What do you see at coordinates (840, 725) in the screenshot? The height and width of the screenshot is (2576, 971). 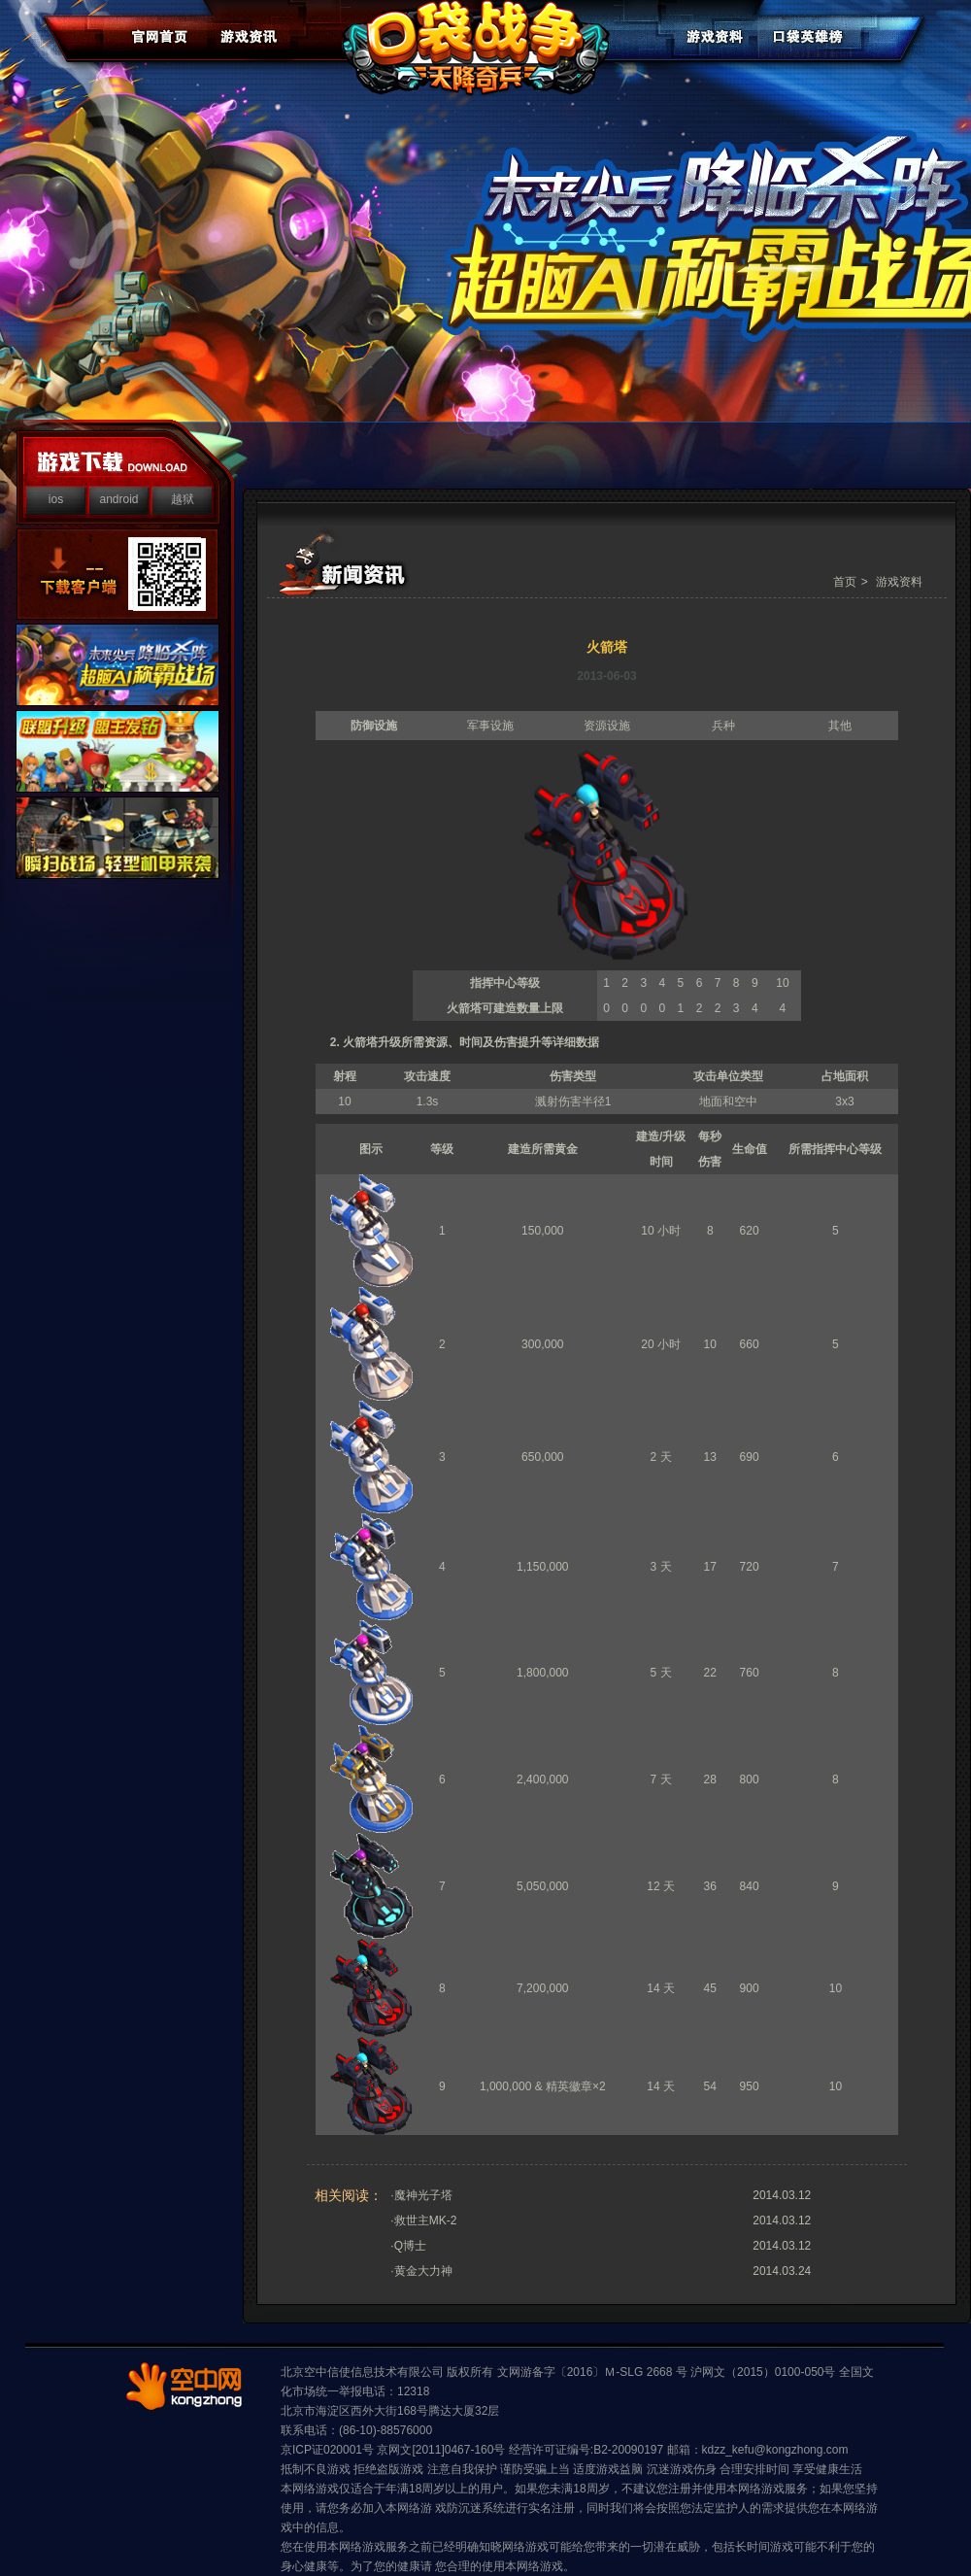 I see `其他` at bounding box center [840, 725].